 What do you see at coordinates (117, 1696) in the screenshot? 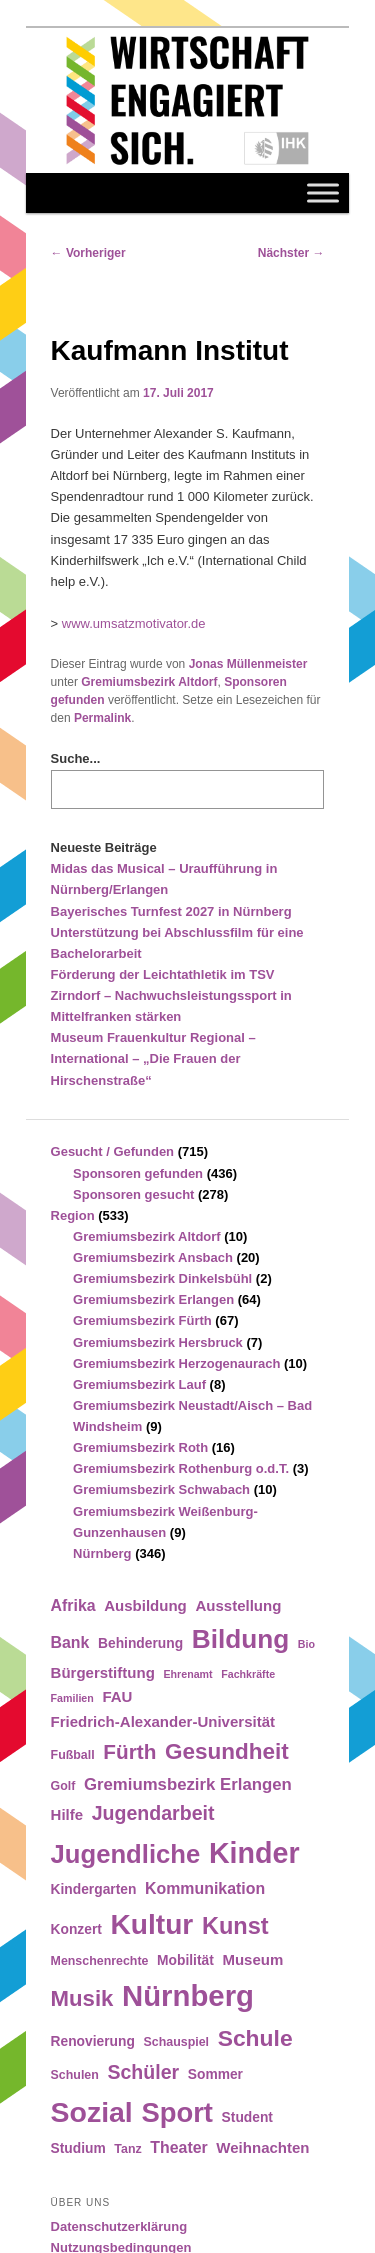
I see `FAU [FAU (6 Einträge)]` at bounding box center [117, 1696].